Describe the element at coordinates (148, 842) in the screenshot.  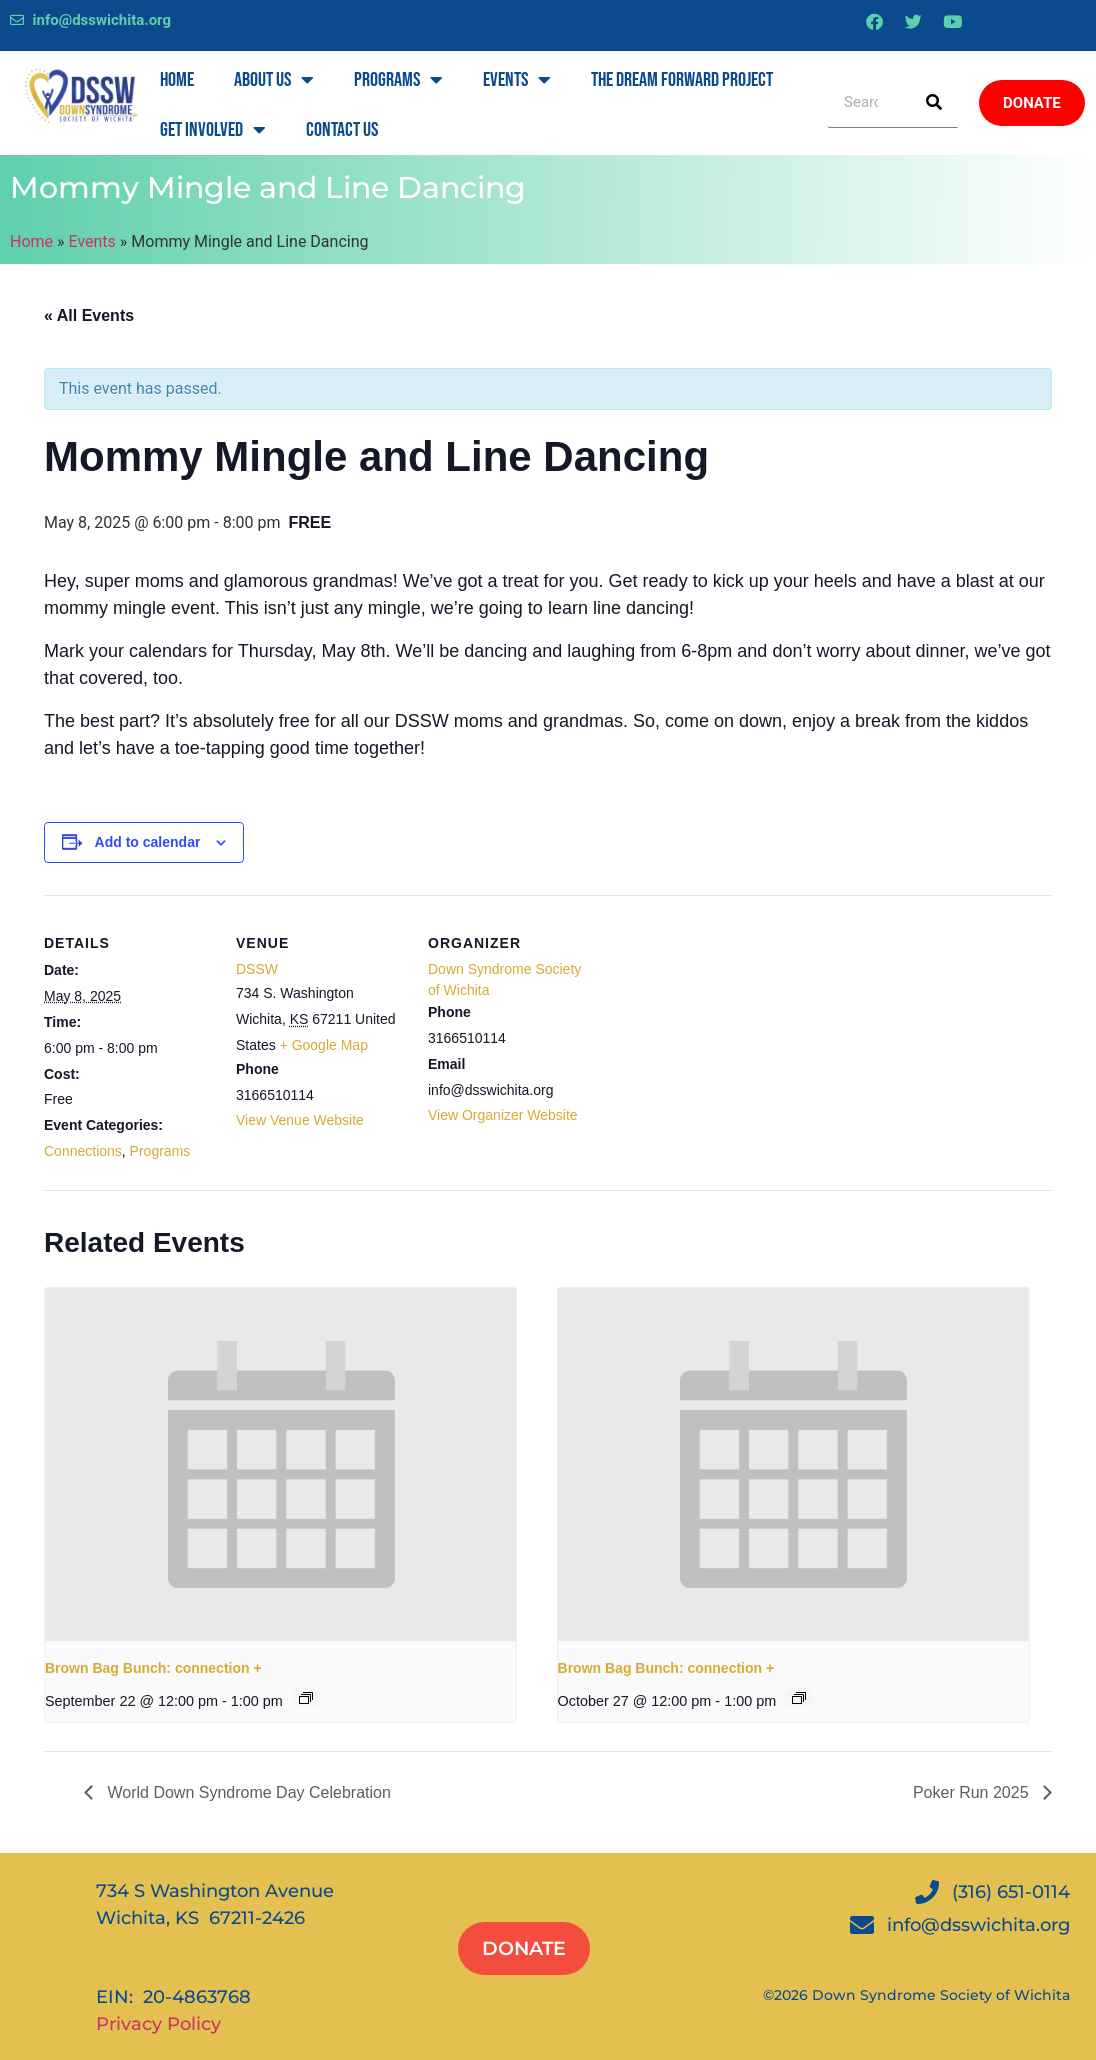
I see `Add to calendar [View links to add events to your calendar]` at that location.